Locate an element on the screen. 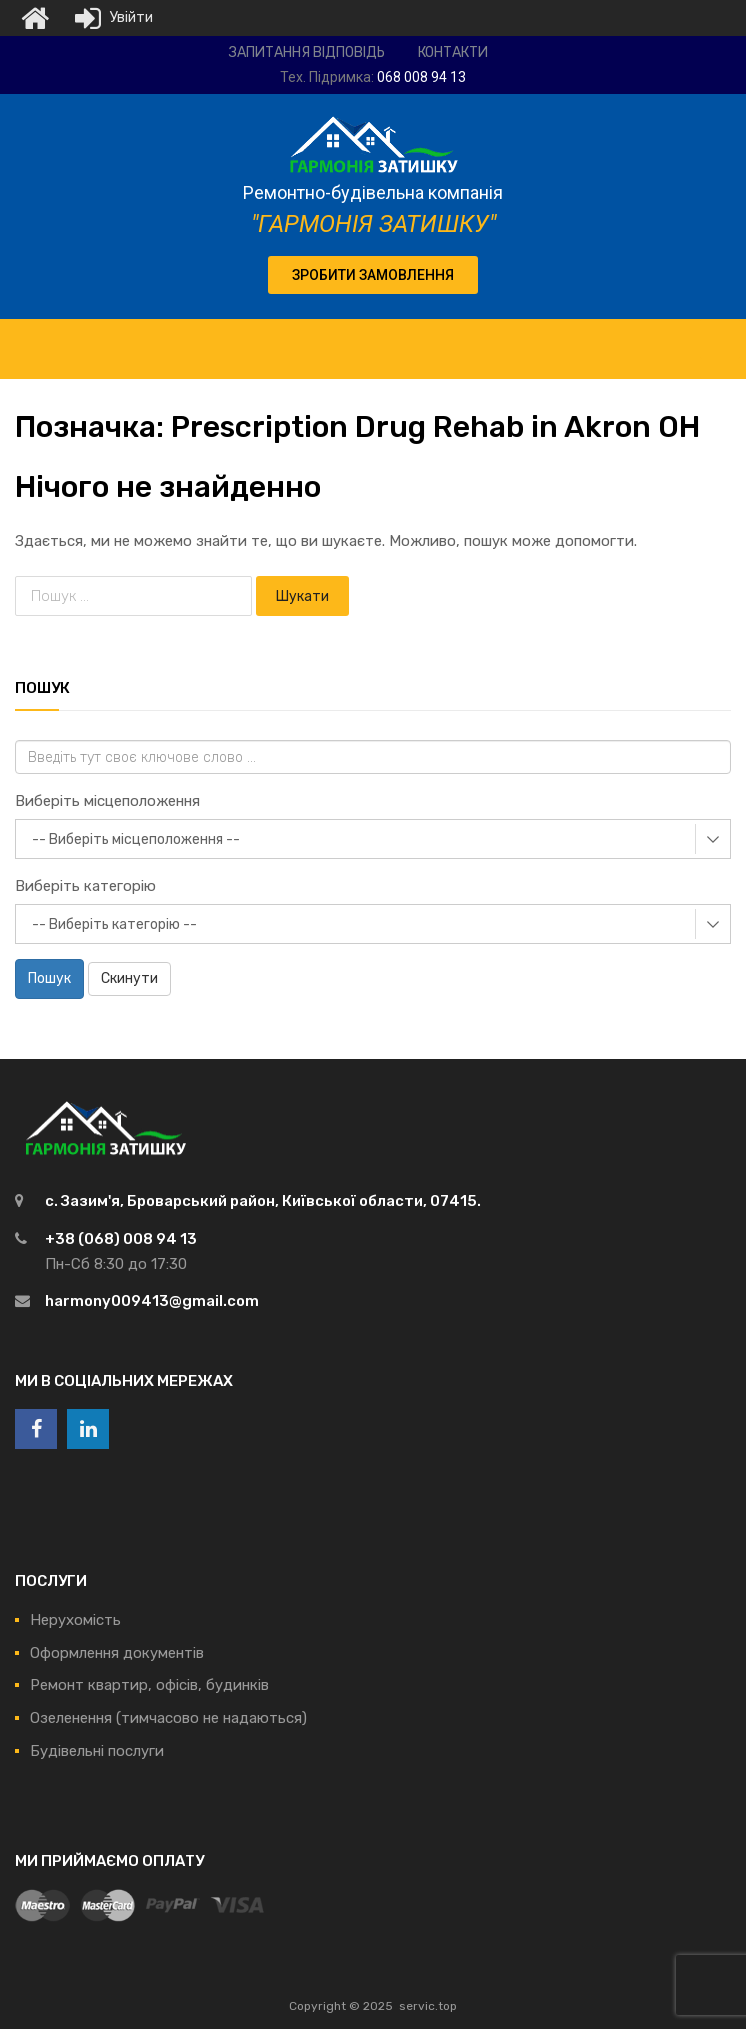 Image resolution: width=746 pixels, height=2029 pixels. [button] is located at coordinates (373, 275).